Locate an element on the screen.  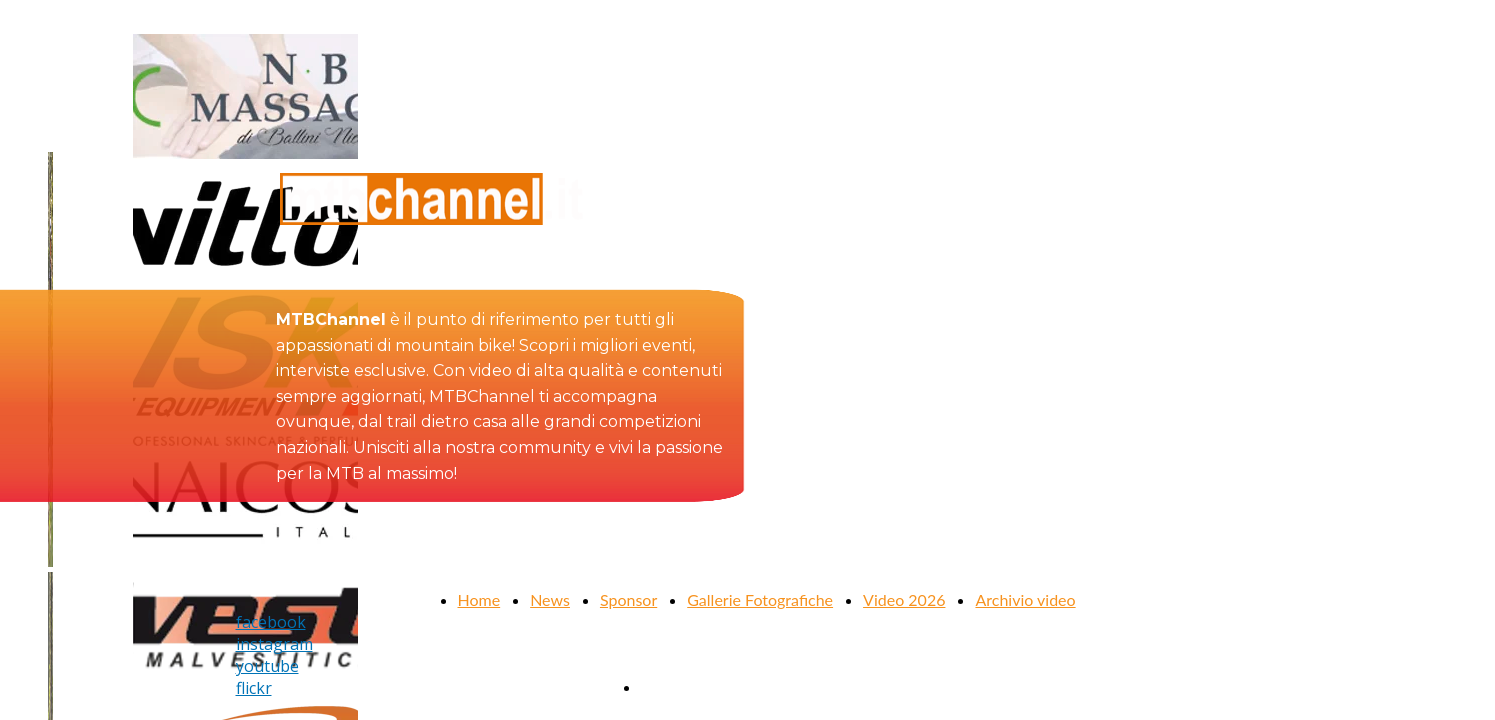
Contattaci is located at coordinates (677, 686).